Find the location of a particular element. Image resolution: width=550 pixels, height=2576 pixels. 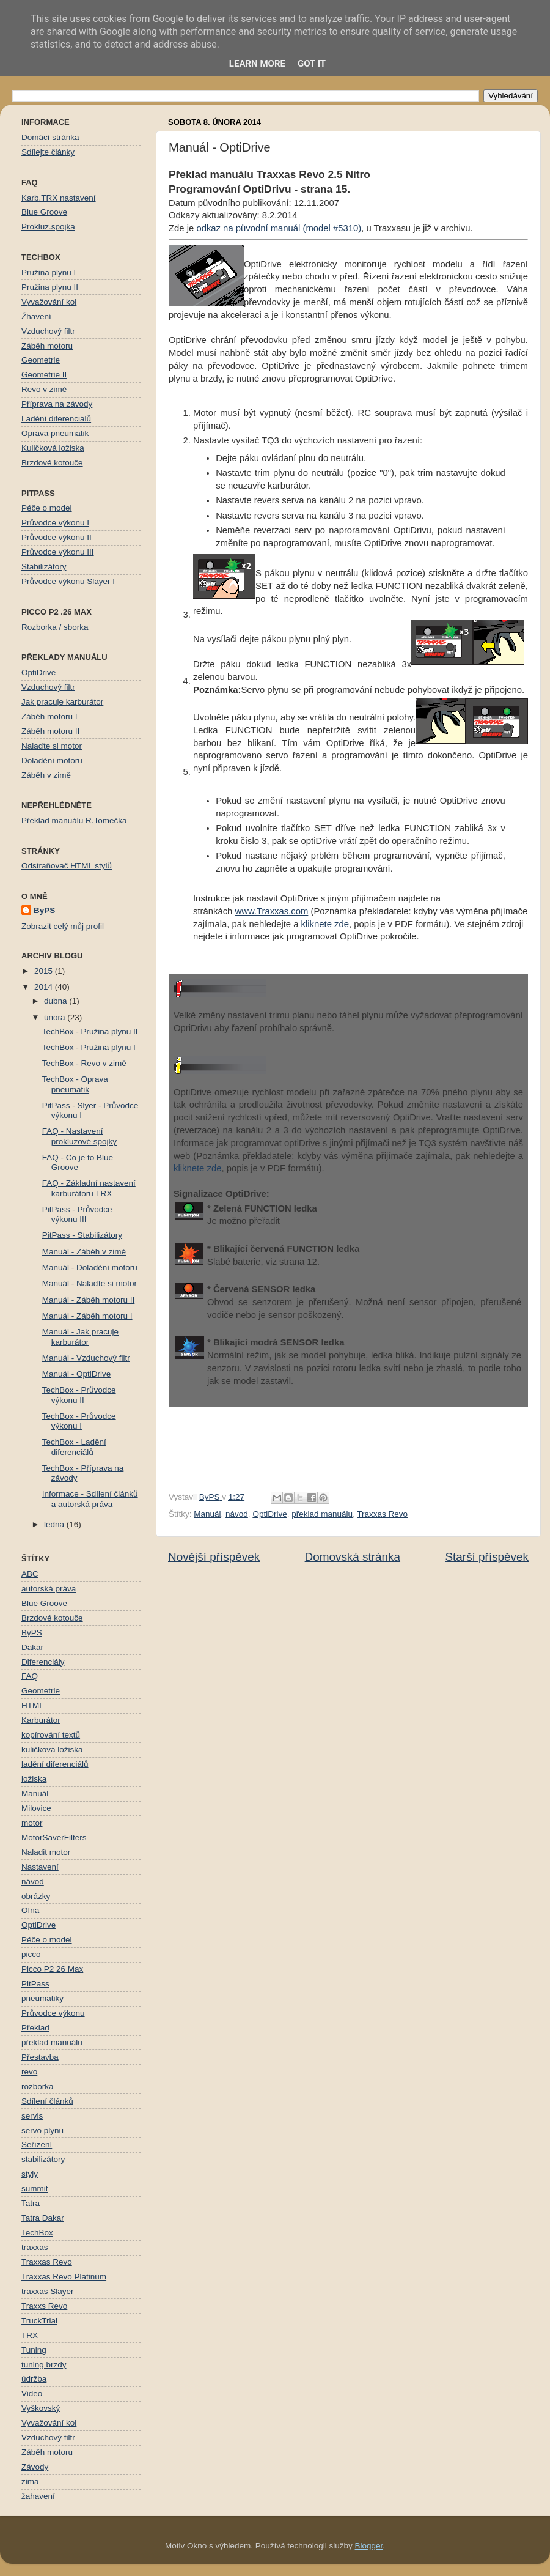

Dakar is located at coordinates (32, 1647).